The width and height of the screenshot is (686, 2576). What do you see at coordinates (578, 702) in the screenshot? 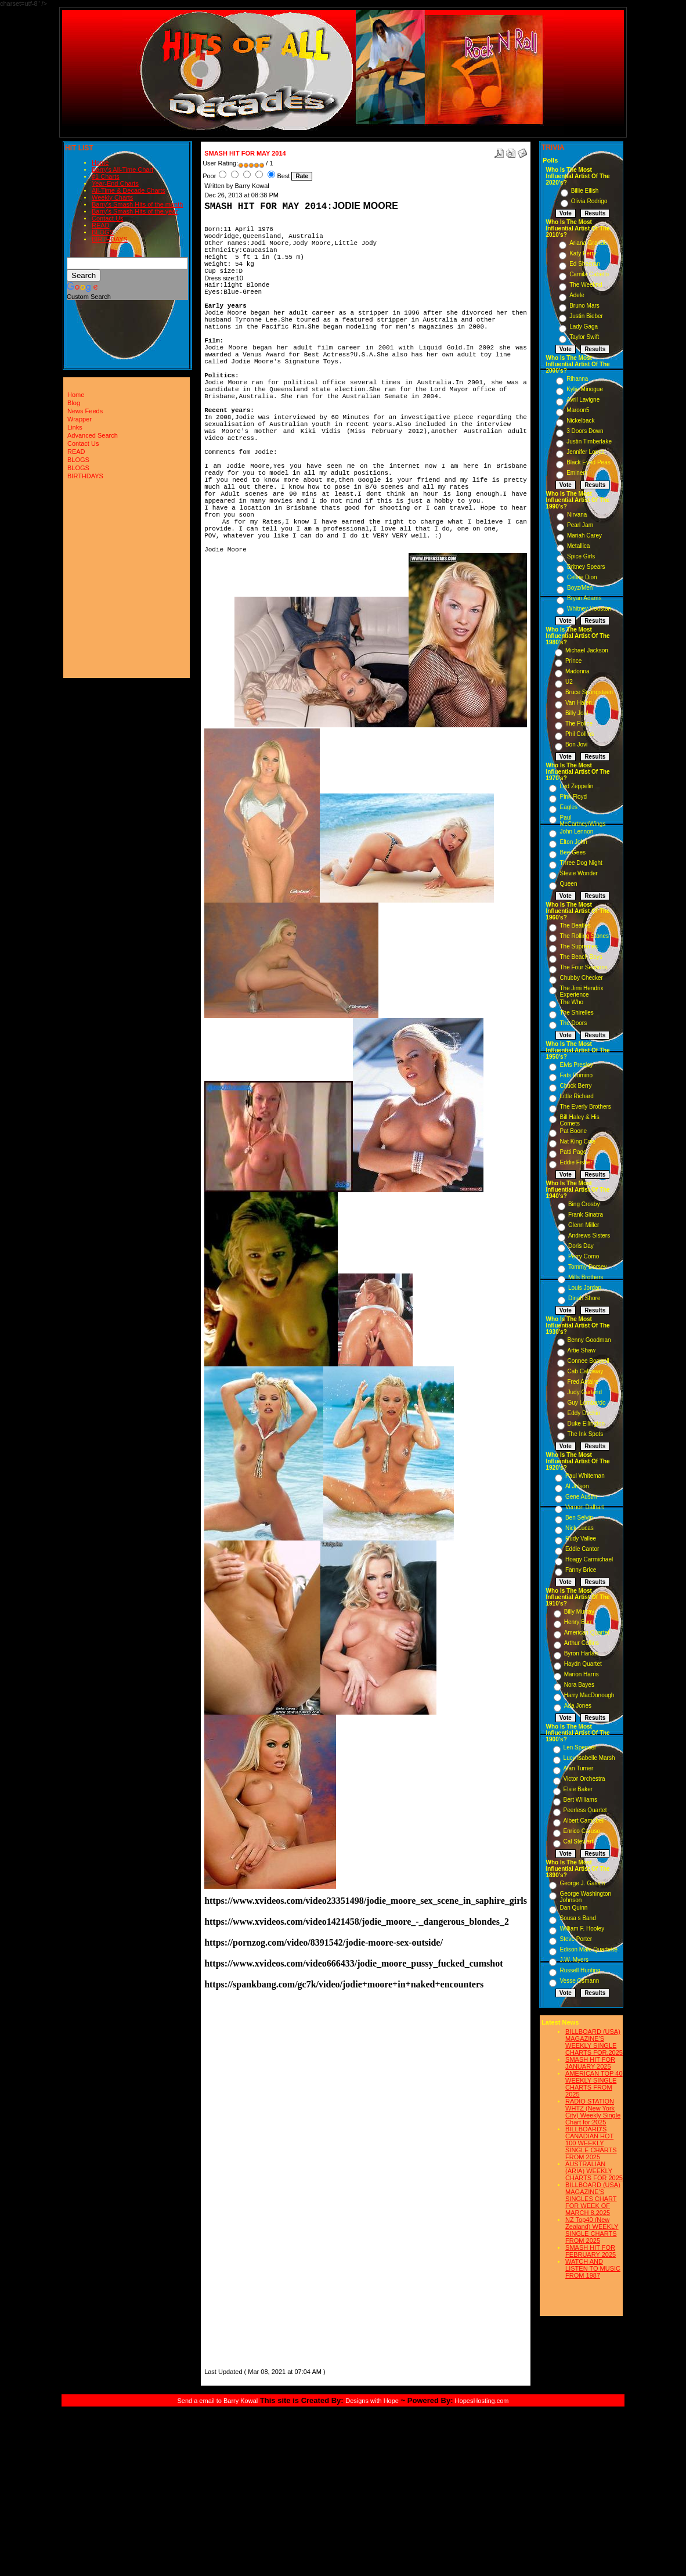
I see `Van Halen` at bounding box center [578, 702].